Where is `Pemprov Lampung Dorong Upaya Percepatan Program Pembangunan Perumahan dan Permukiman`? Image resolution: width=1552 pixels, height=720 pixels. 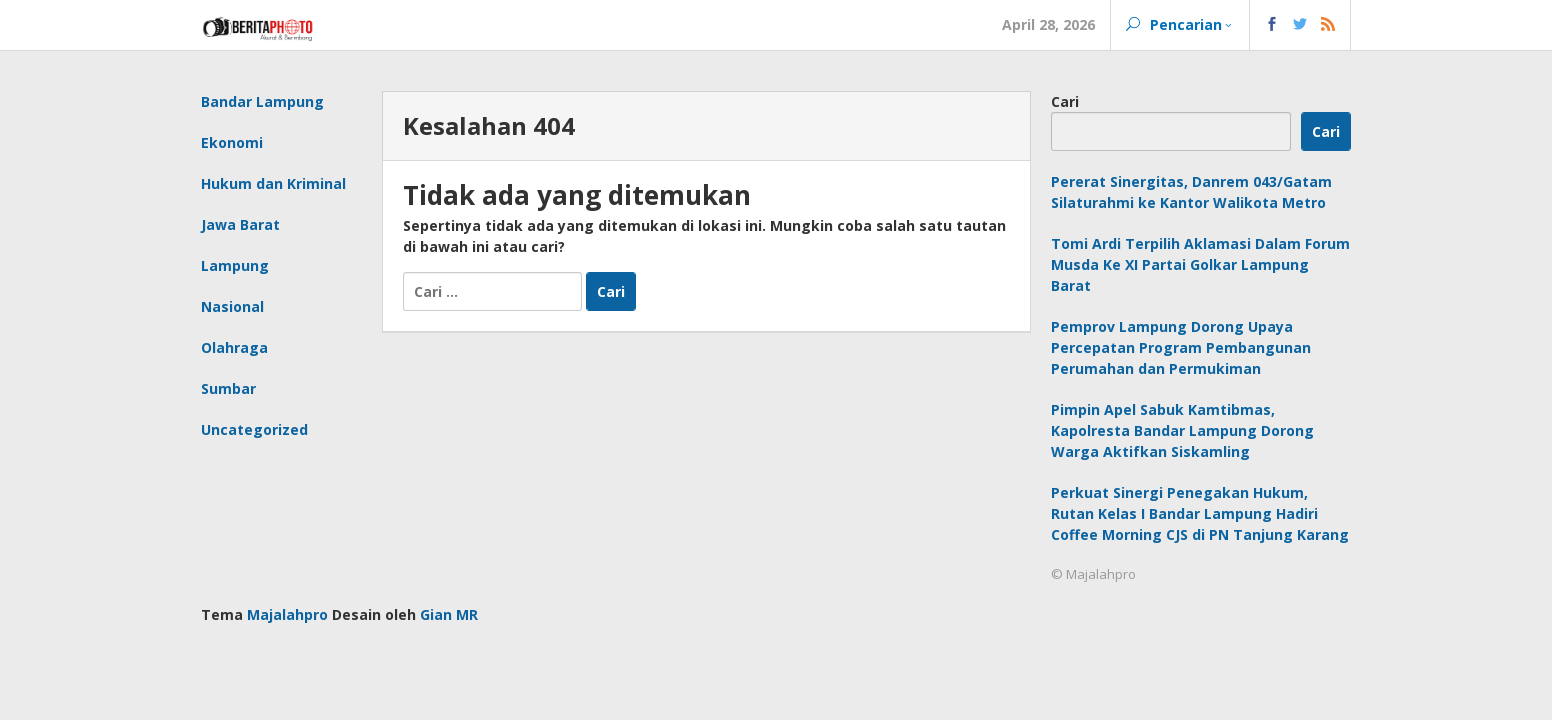
Pemprov Lampung Dorong Upaya Percepatan Program Pembangunan Perumahan dan Permukiman is located at coordinates (1181, 347).